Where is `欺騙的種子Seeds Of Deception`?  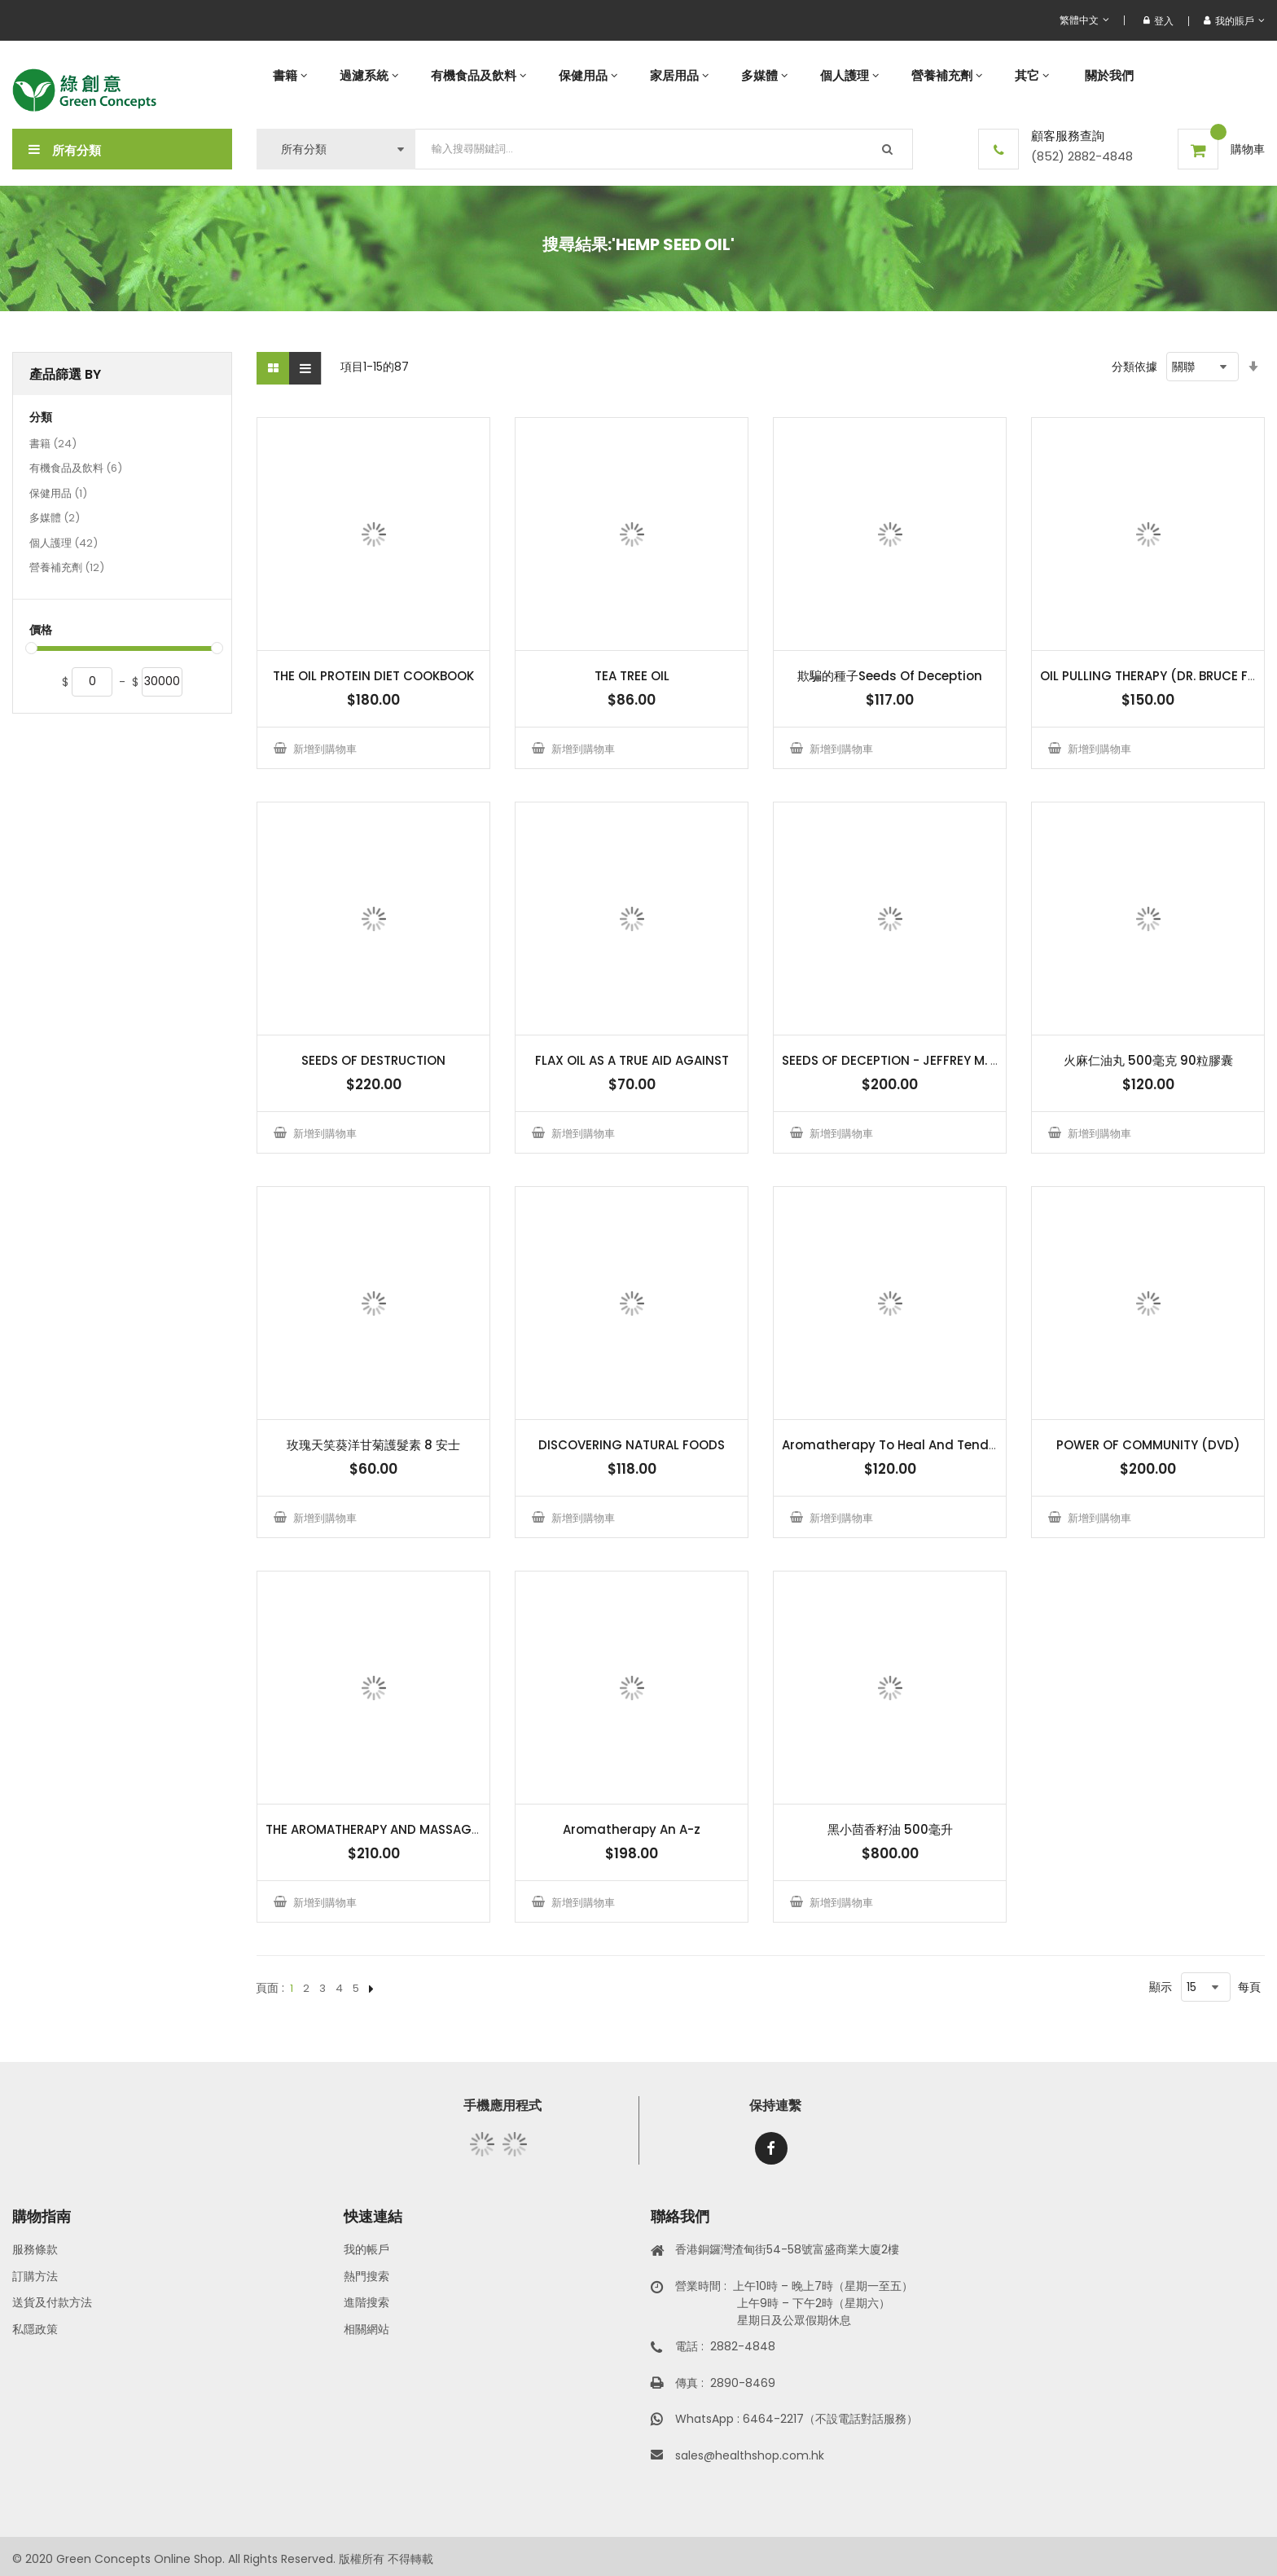
欺騙的種子Seeds Of Deception is located at coordinates (889, 675).